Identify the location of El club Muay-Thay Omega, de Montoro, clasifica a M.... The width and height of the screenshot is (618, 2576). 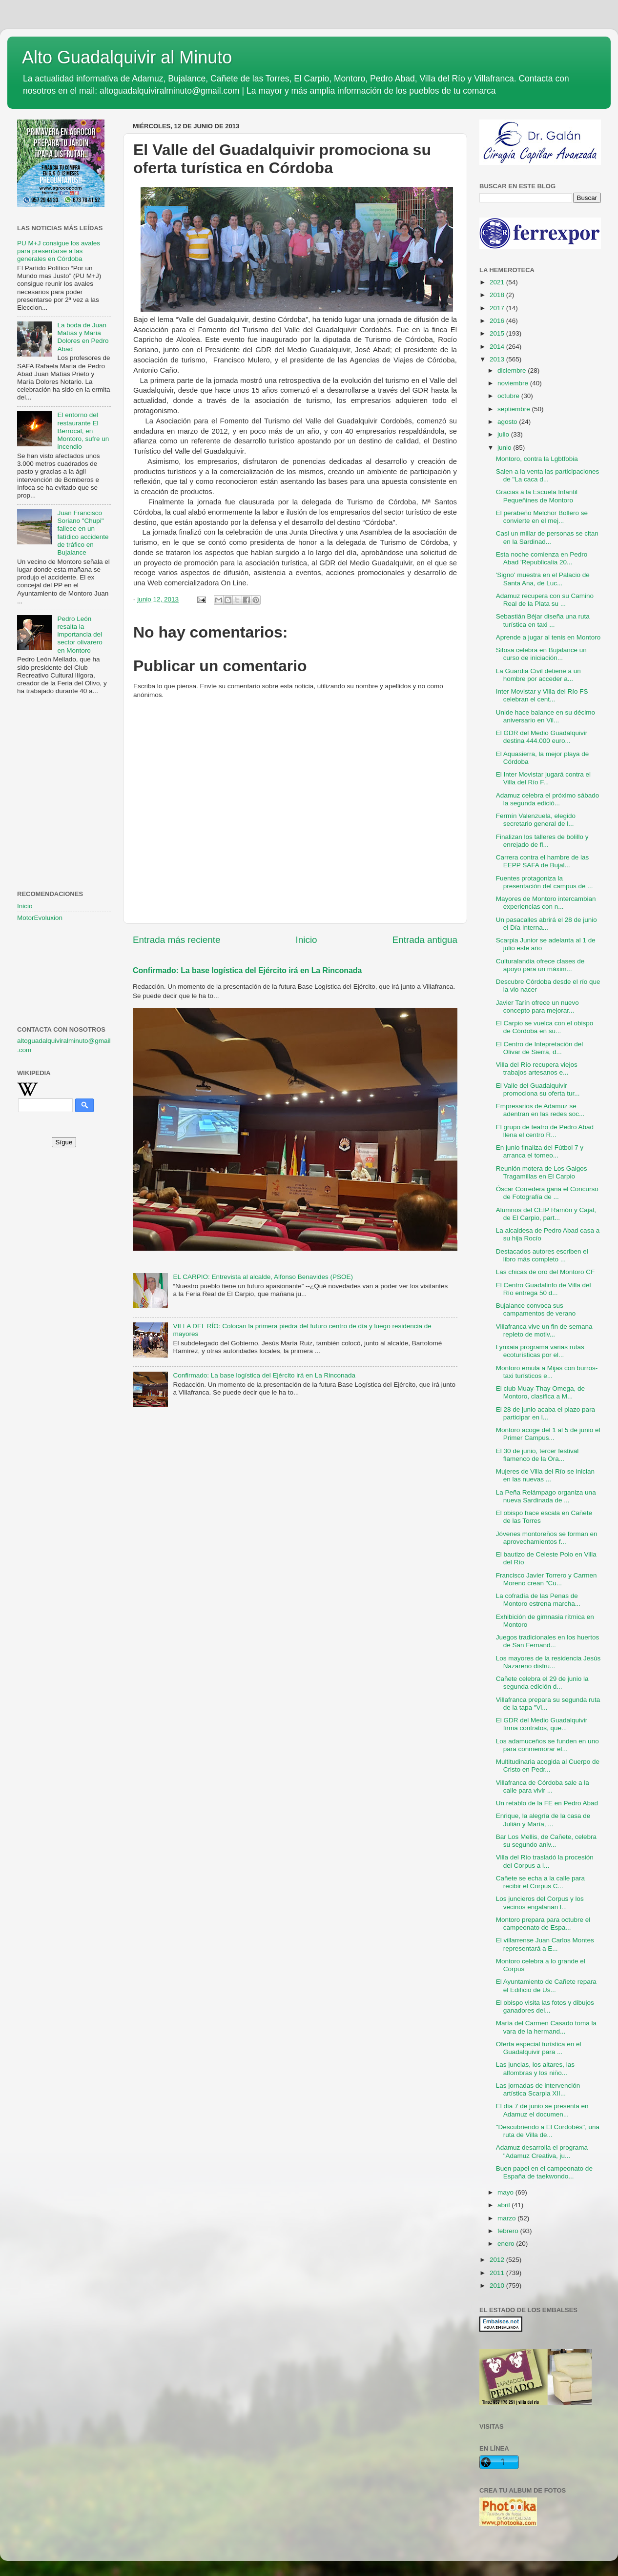
(540, 1392).